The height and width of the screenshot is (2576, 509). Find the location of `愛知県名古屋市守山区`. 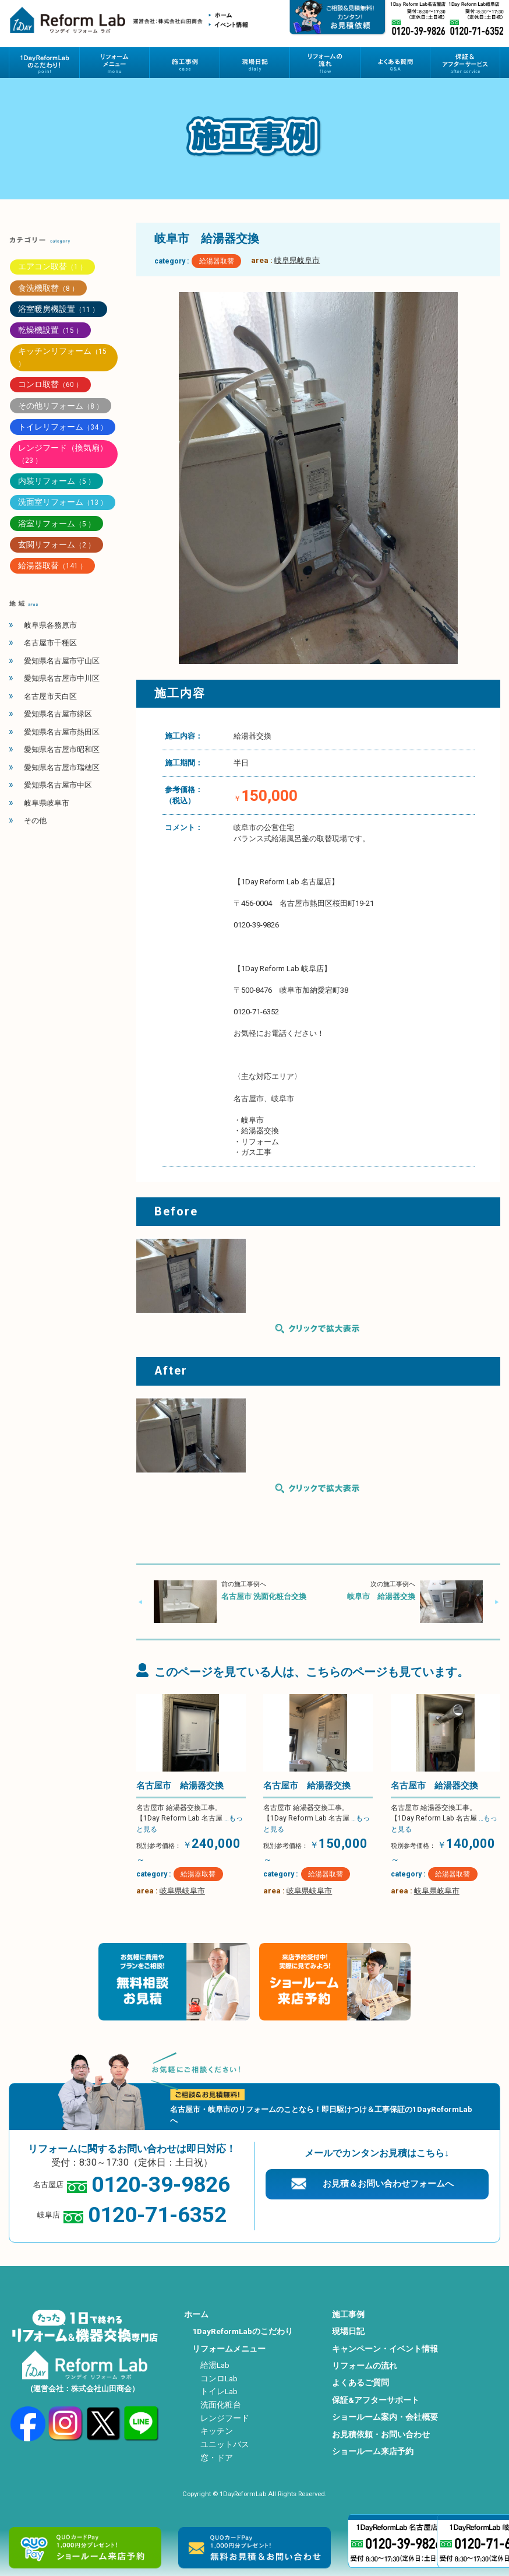

愛知県名古屋市守山区 is located at coordinates (62, 660).